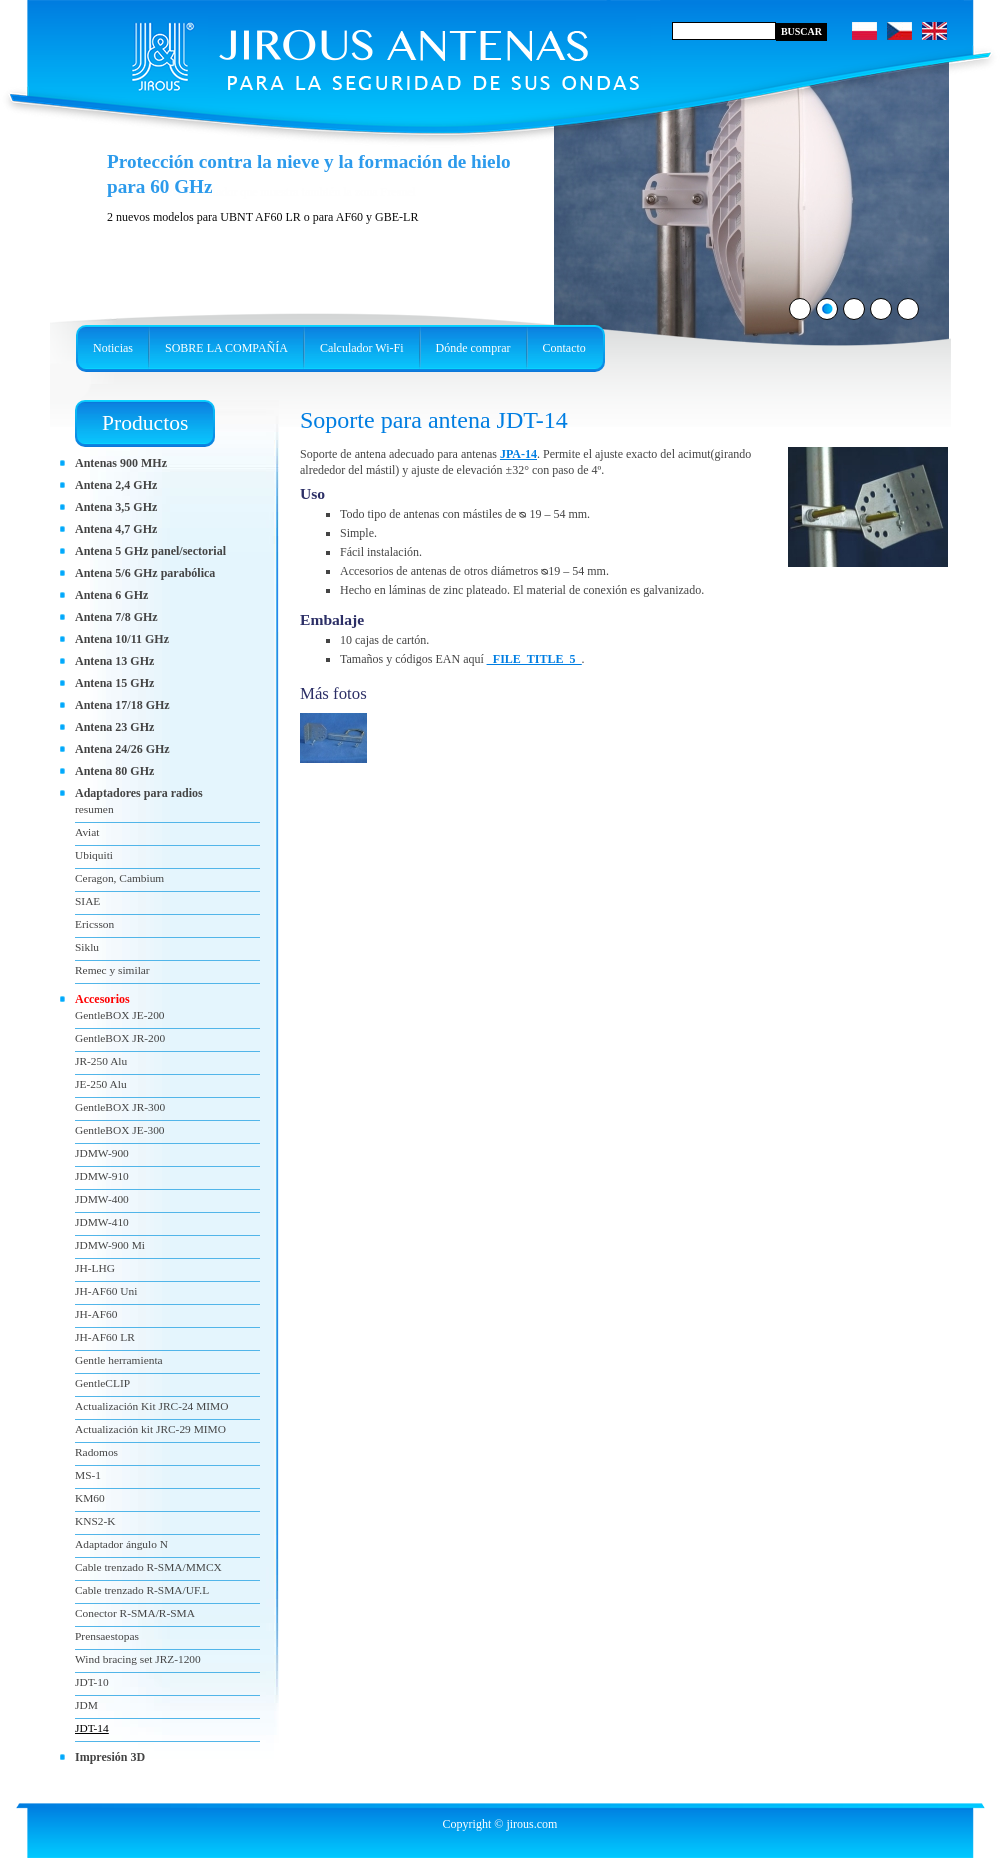 The width and height of the screenshot is (1000, 1858). What do you see at coordinates (87, 947) in the screenshot?
I see `Siklu` at bounding box center [87, 947].